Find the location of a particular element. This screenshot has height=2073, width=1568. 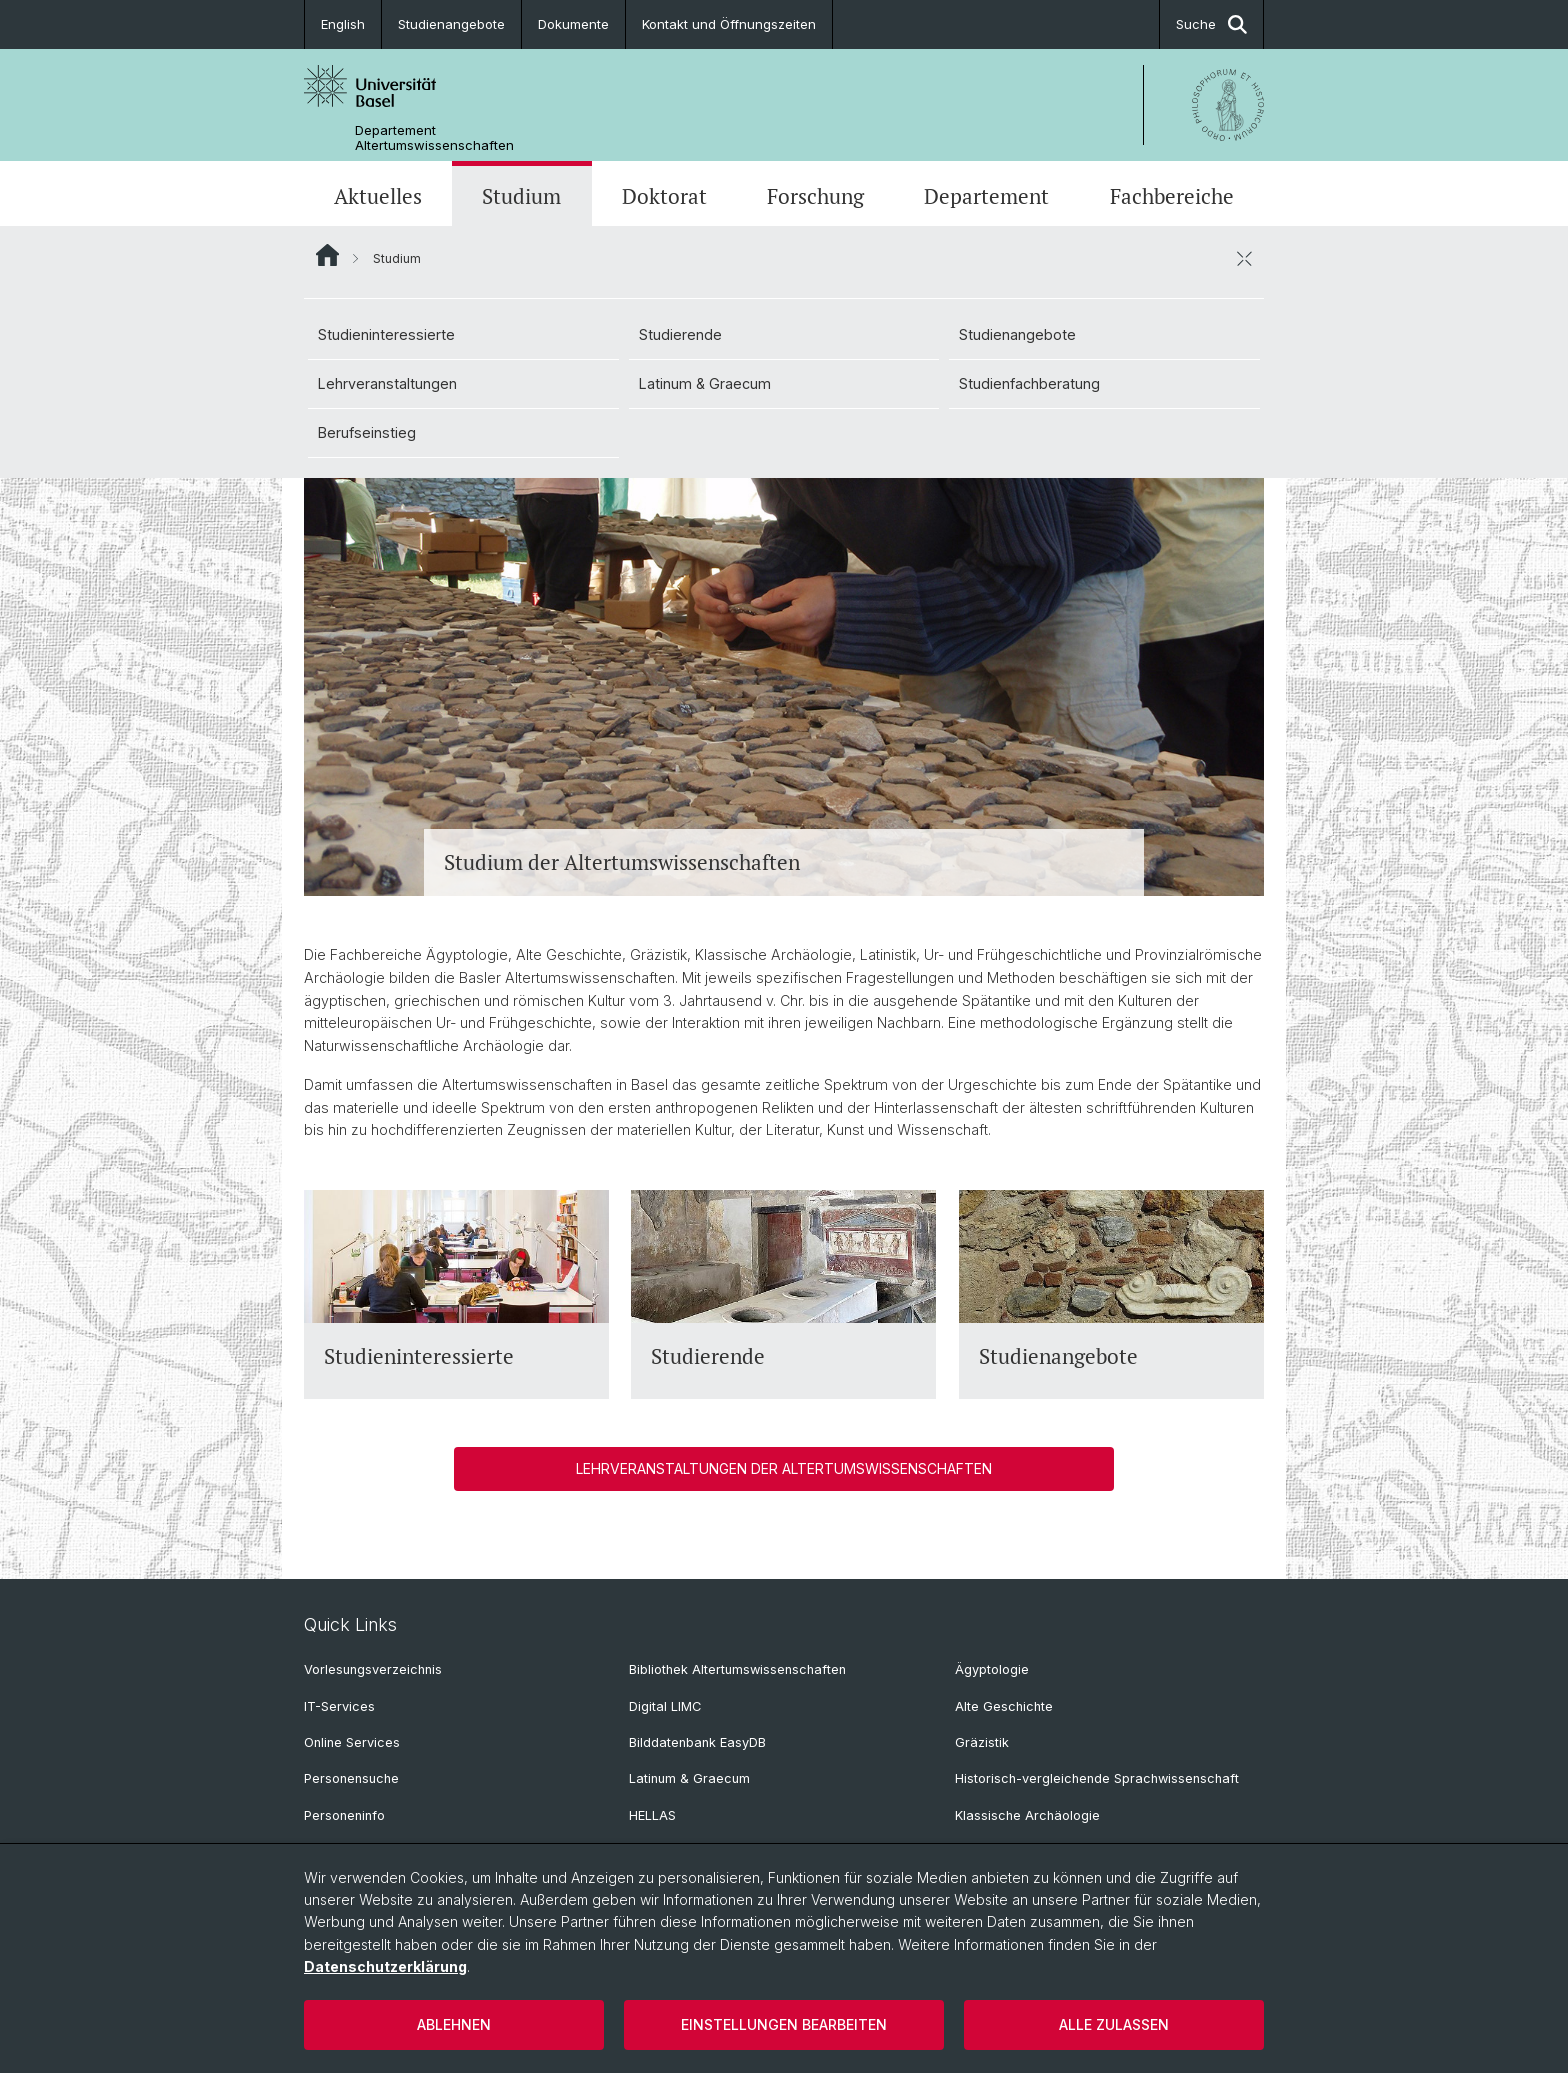

Lehrveranstaltungen der Altertumswissenschaften is located at coordinates (784, 1468).